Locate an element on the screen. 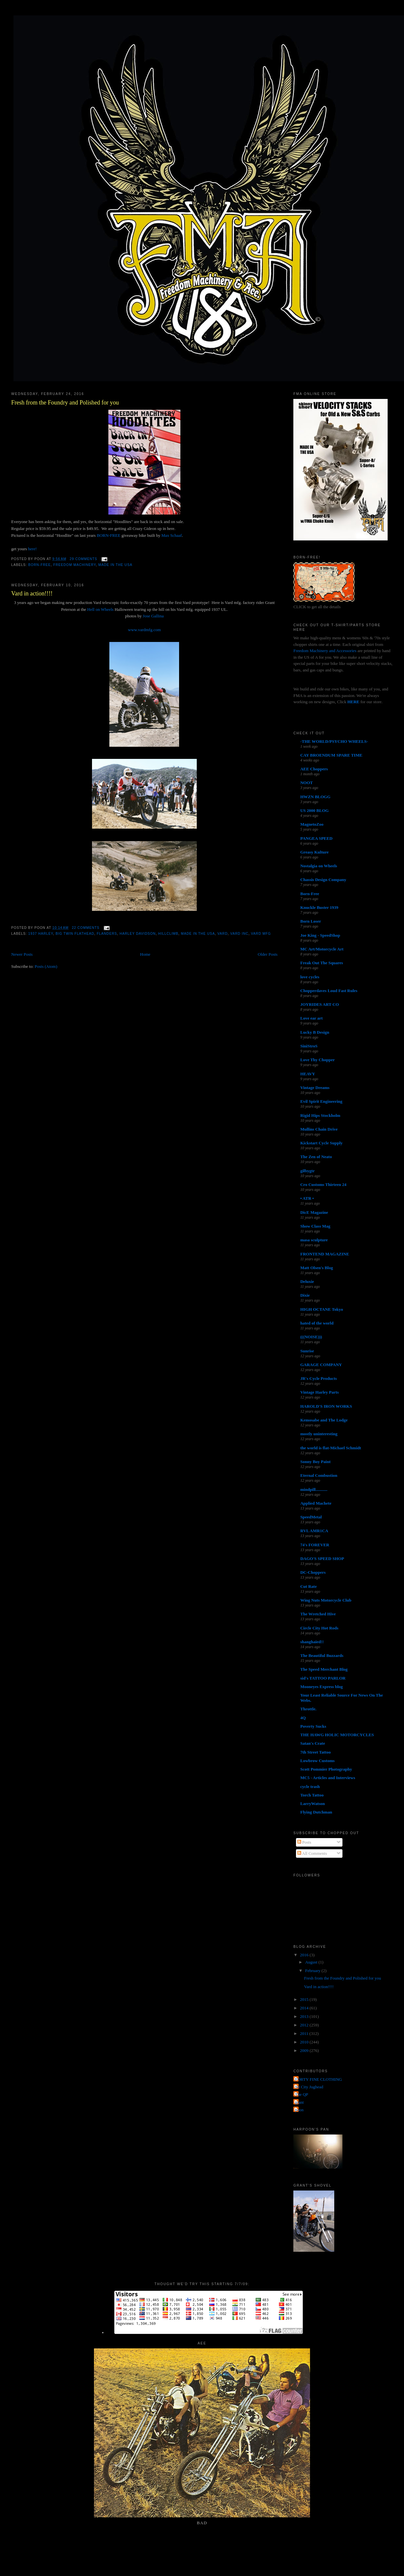 This screenshot has width=404, height=2576. vard mfg is located at coordinates (261, 933).